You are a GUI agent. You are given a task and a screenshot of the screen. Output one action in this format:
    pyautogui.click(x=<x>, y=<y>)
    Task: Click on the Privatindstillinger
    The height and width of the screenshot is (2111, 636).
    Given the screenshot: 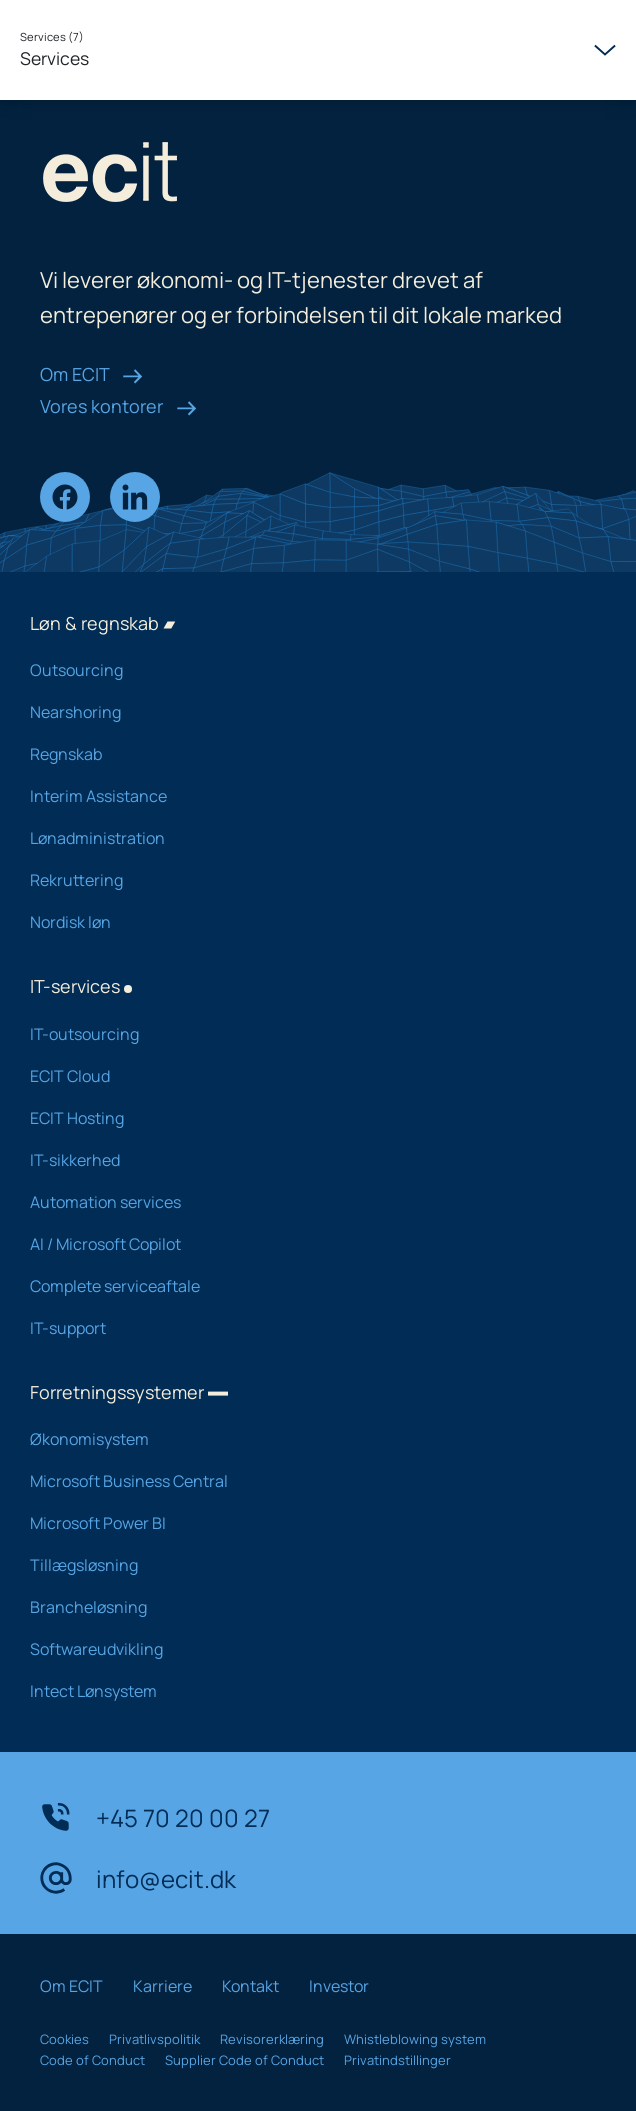 What is the action you would take?
    pyautogui.click(x=397, y=2060)
    